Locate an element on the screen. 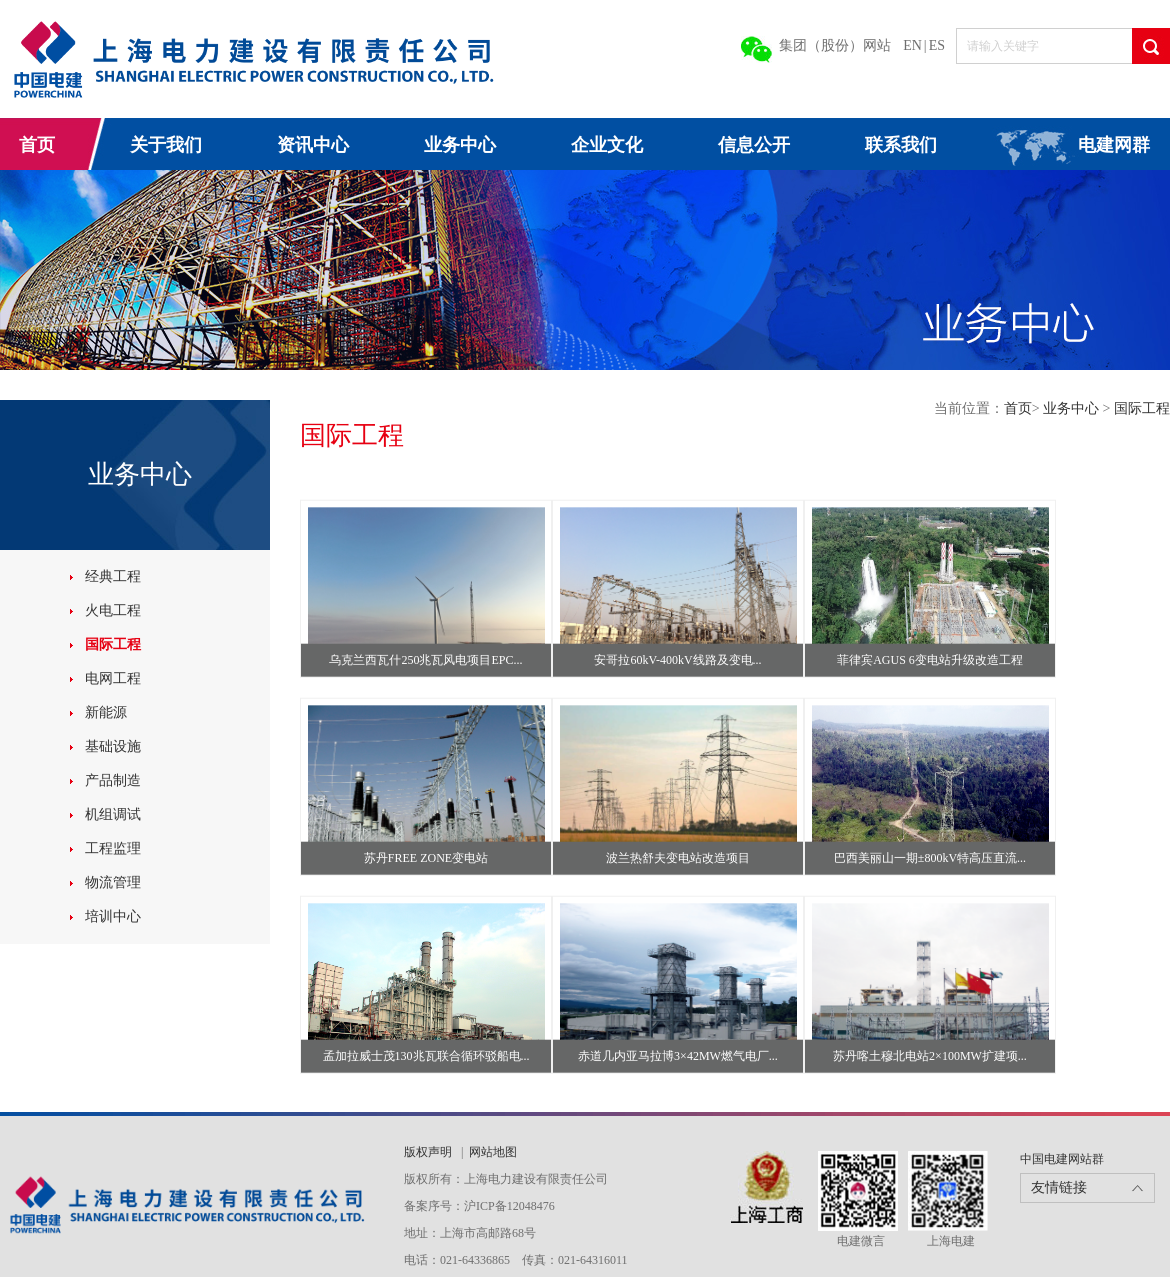 Image resolution: width=1170 pixels, height=1281 pixels. 关于我们 is located at coordinates (166, 145).